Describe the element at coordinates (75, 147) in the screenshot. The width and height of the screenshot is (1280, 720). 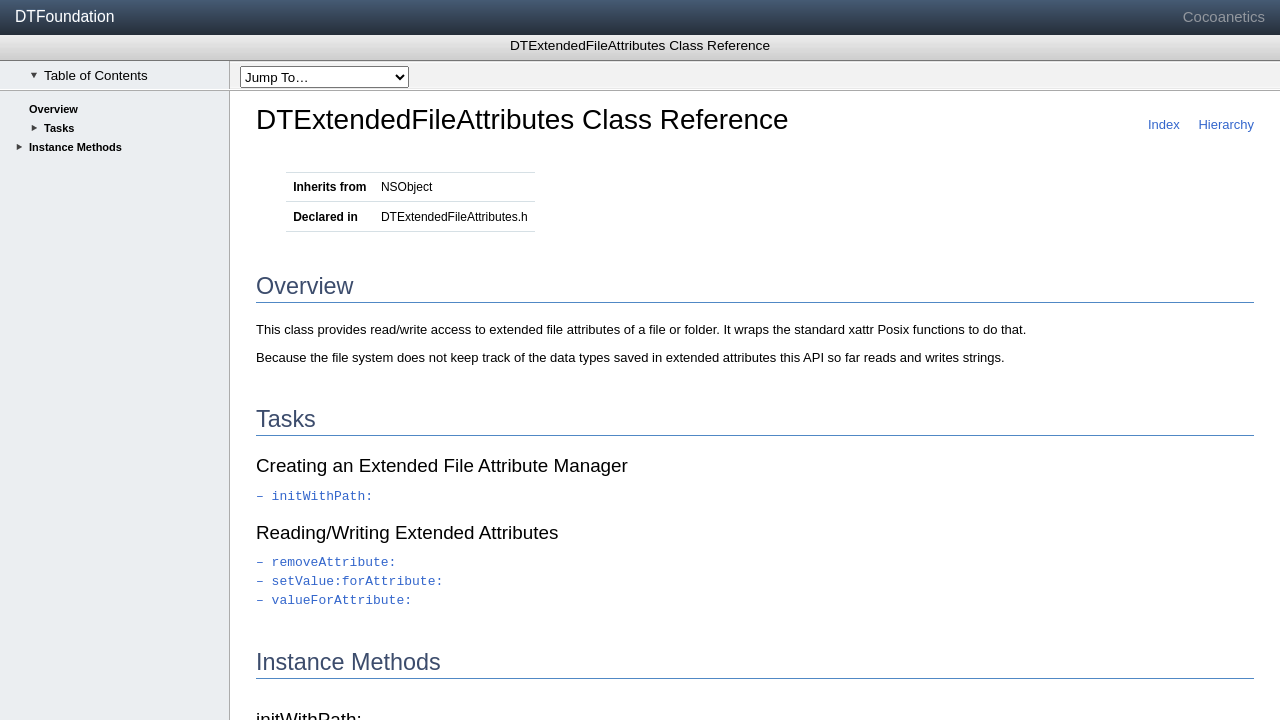
I see `Instance Methods` at that location.